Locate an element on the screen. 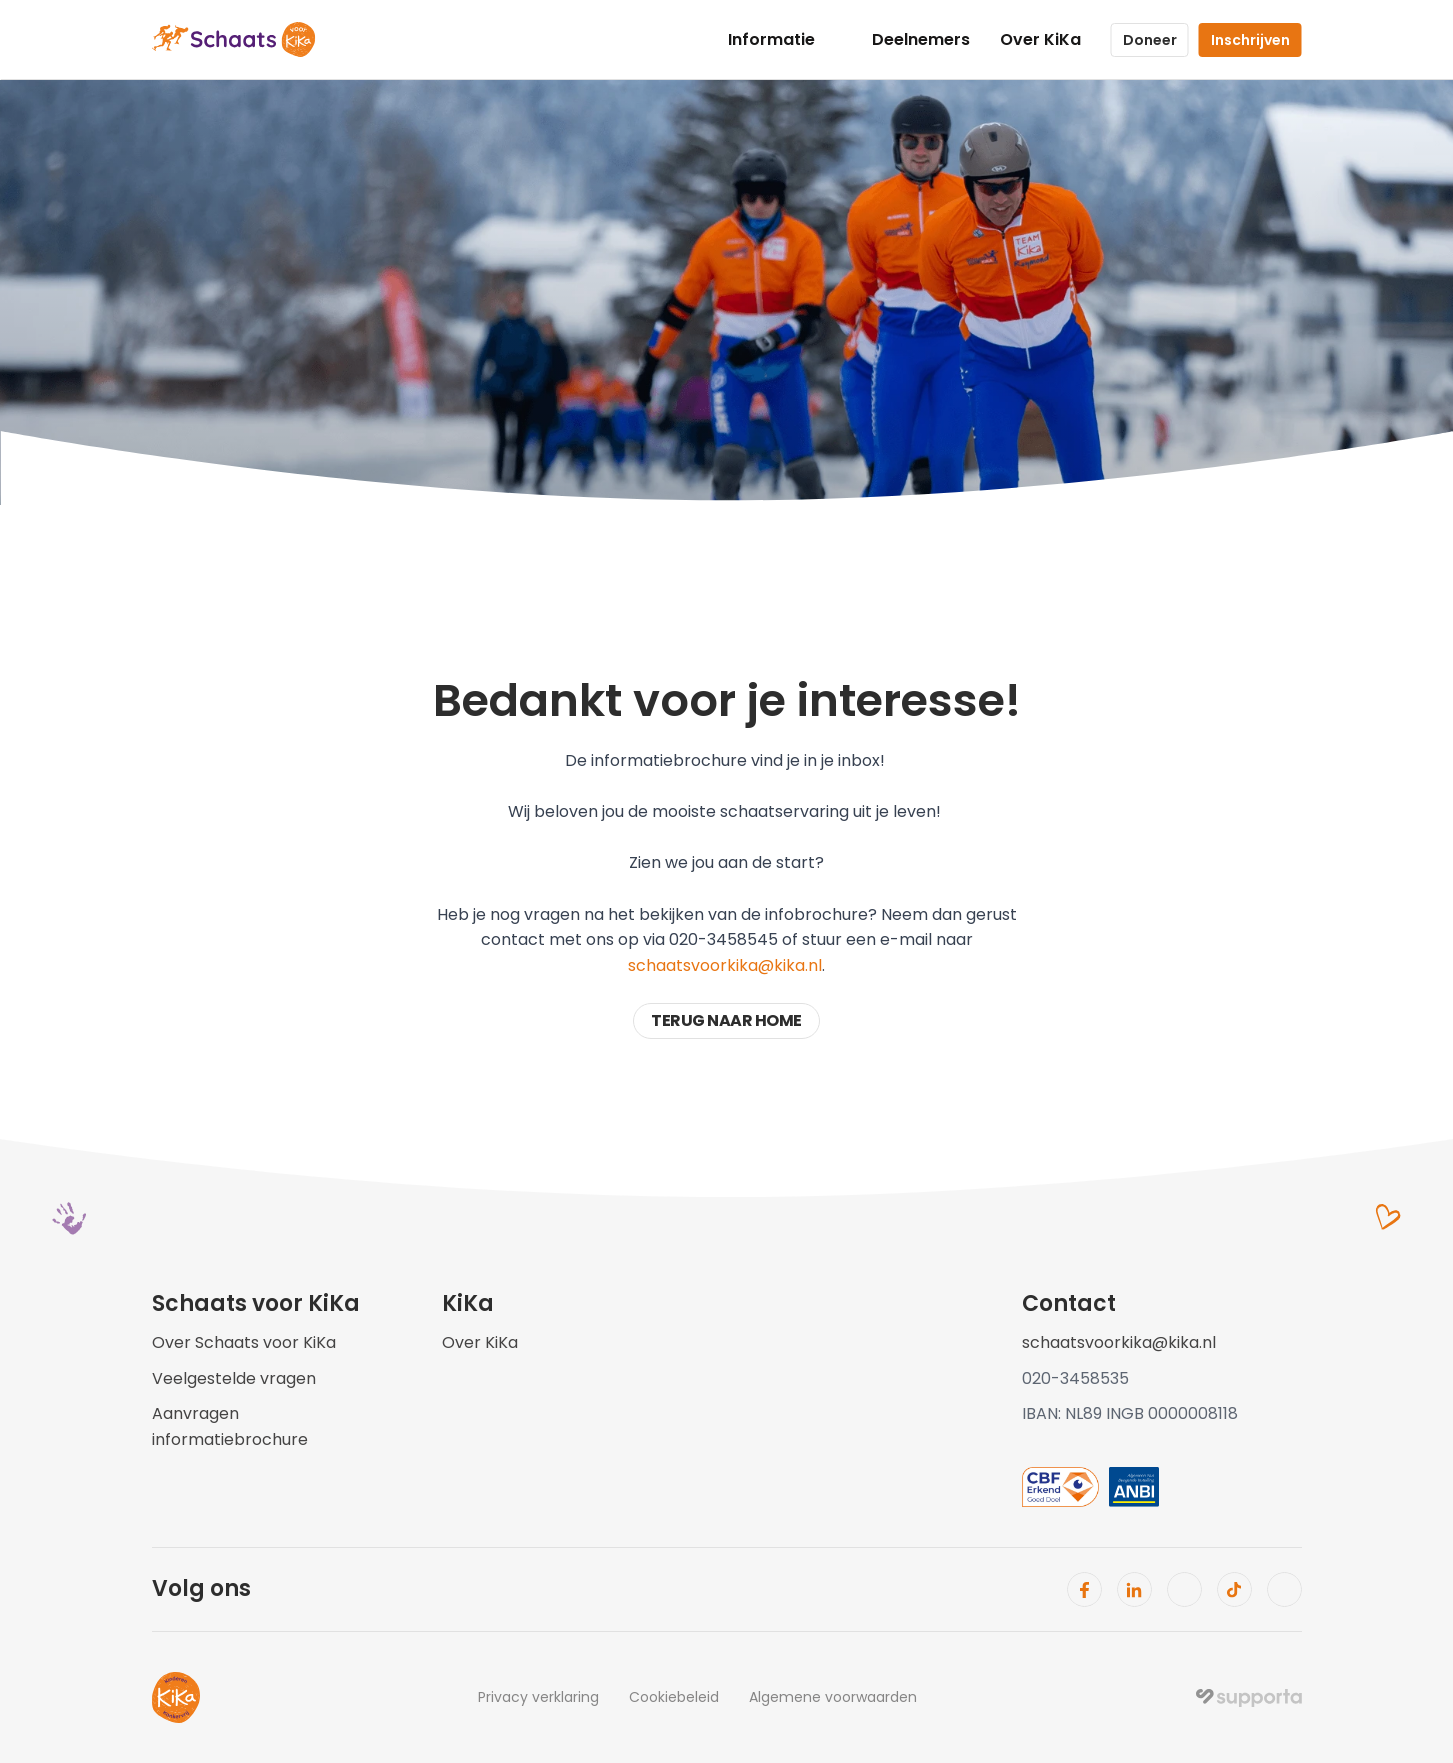  Over KiKa is located at coordinates (1040, 39).